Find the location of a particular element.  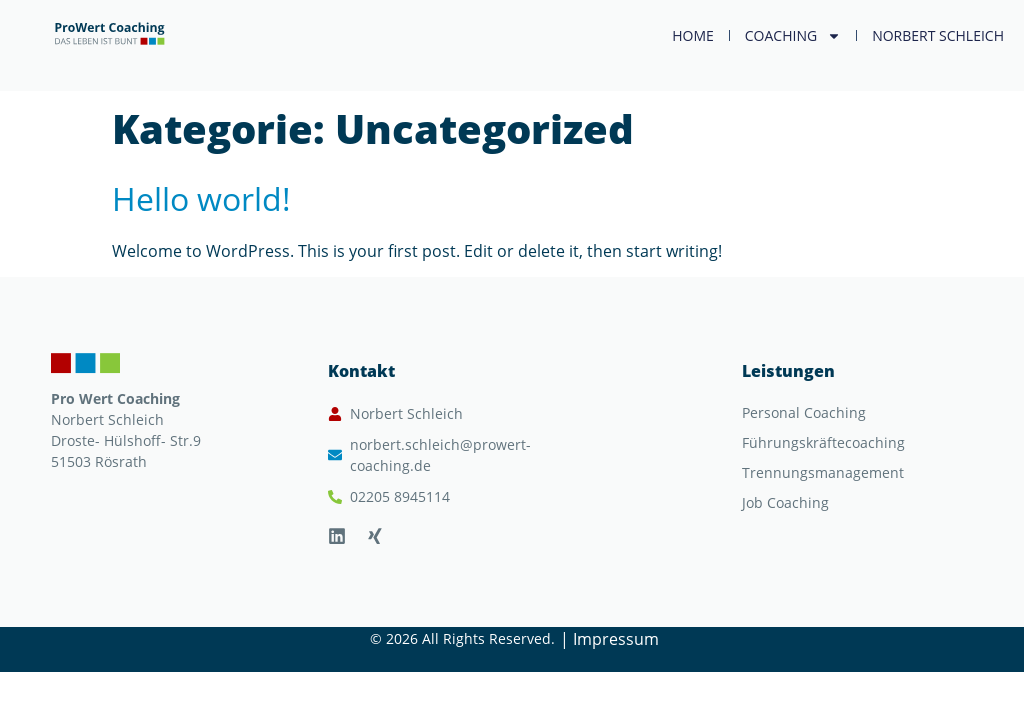

Norbert Schleich is located at coordinates (938, 35).